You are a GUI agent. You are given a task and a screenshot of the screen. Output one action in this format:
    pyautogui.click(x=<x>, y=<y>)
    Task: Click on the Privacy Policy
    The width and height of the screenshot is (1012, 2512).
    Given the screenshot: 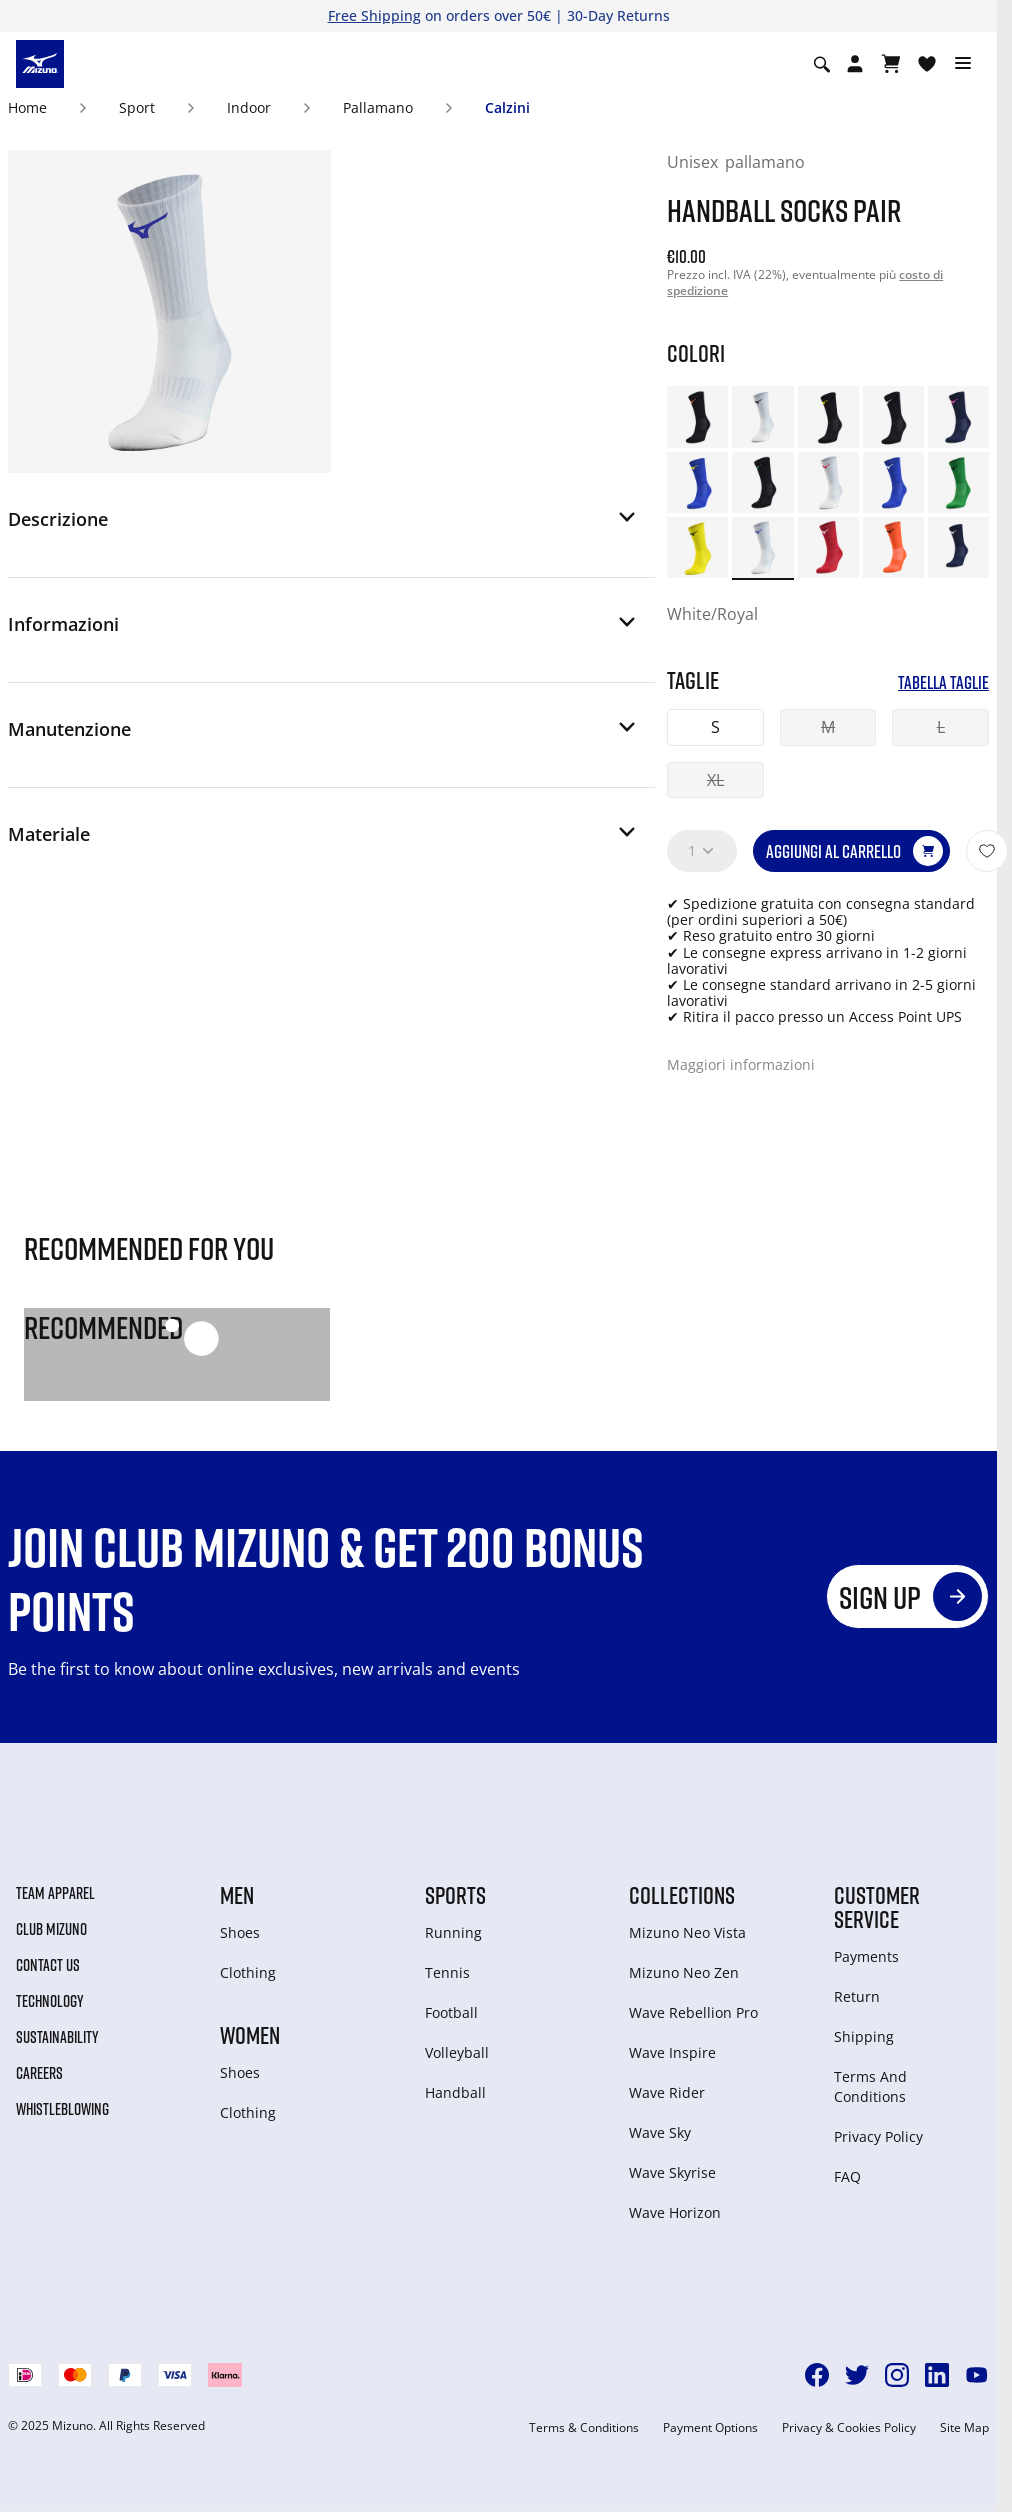 What is the action you would take?
    pyautogui.click(x=878, y=2136)
    